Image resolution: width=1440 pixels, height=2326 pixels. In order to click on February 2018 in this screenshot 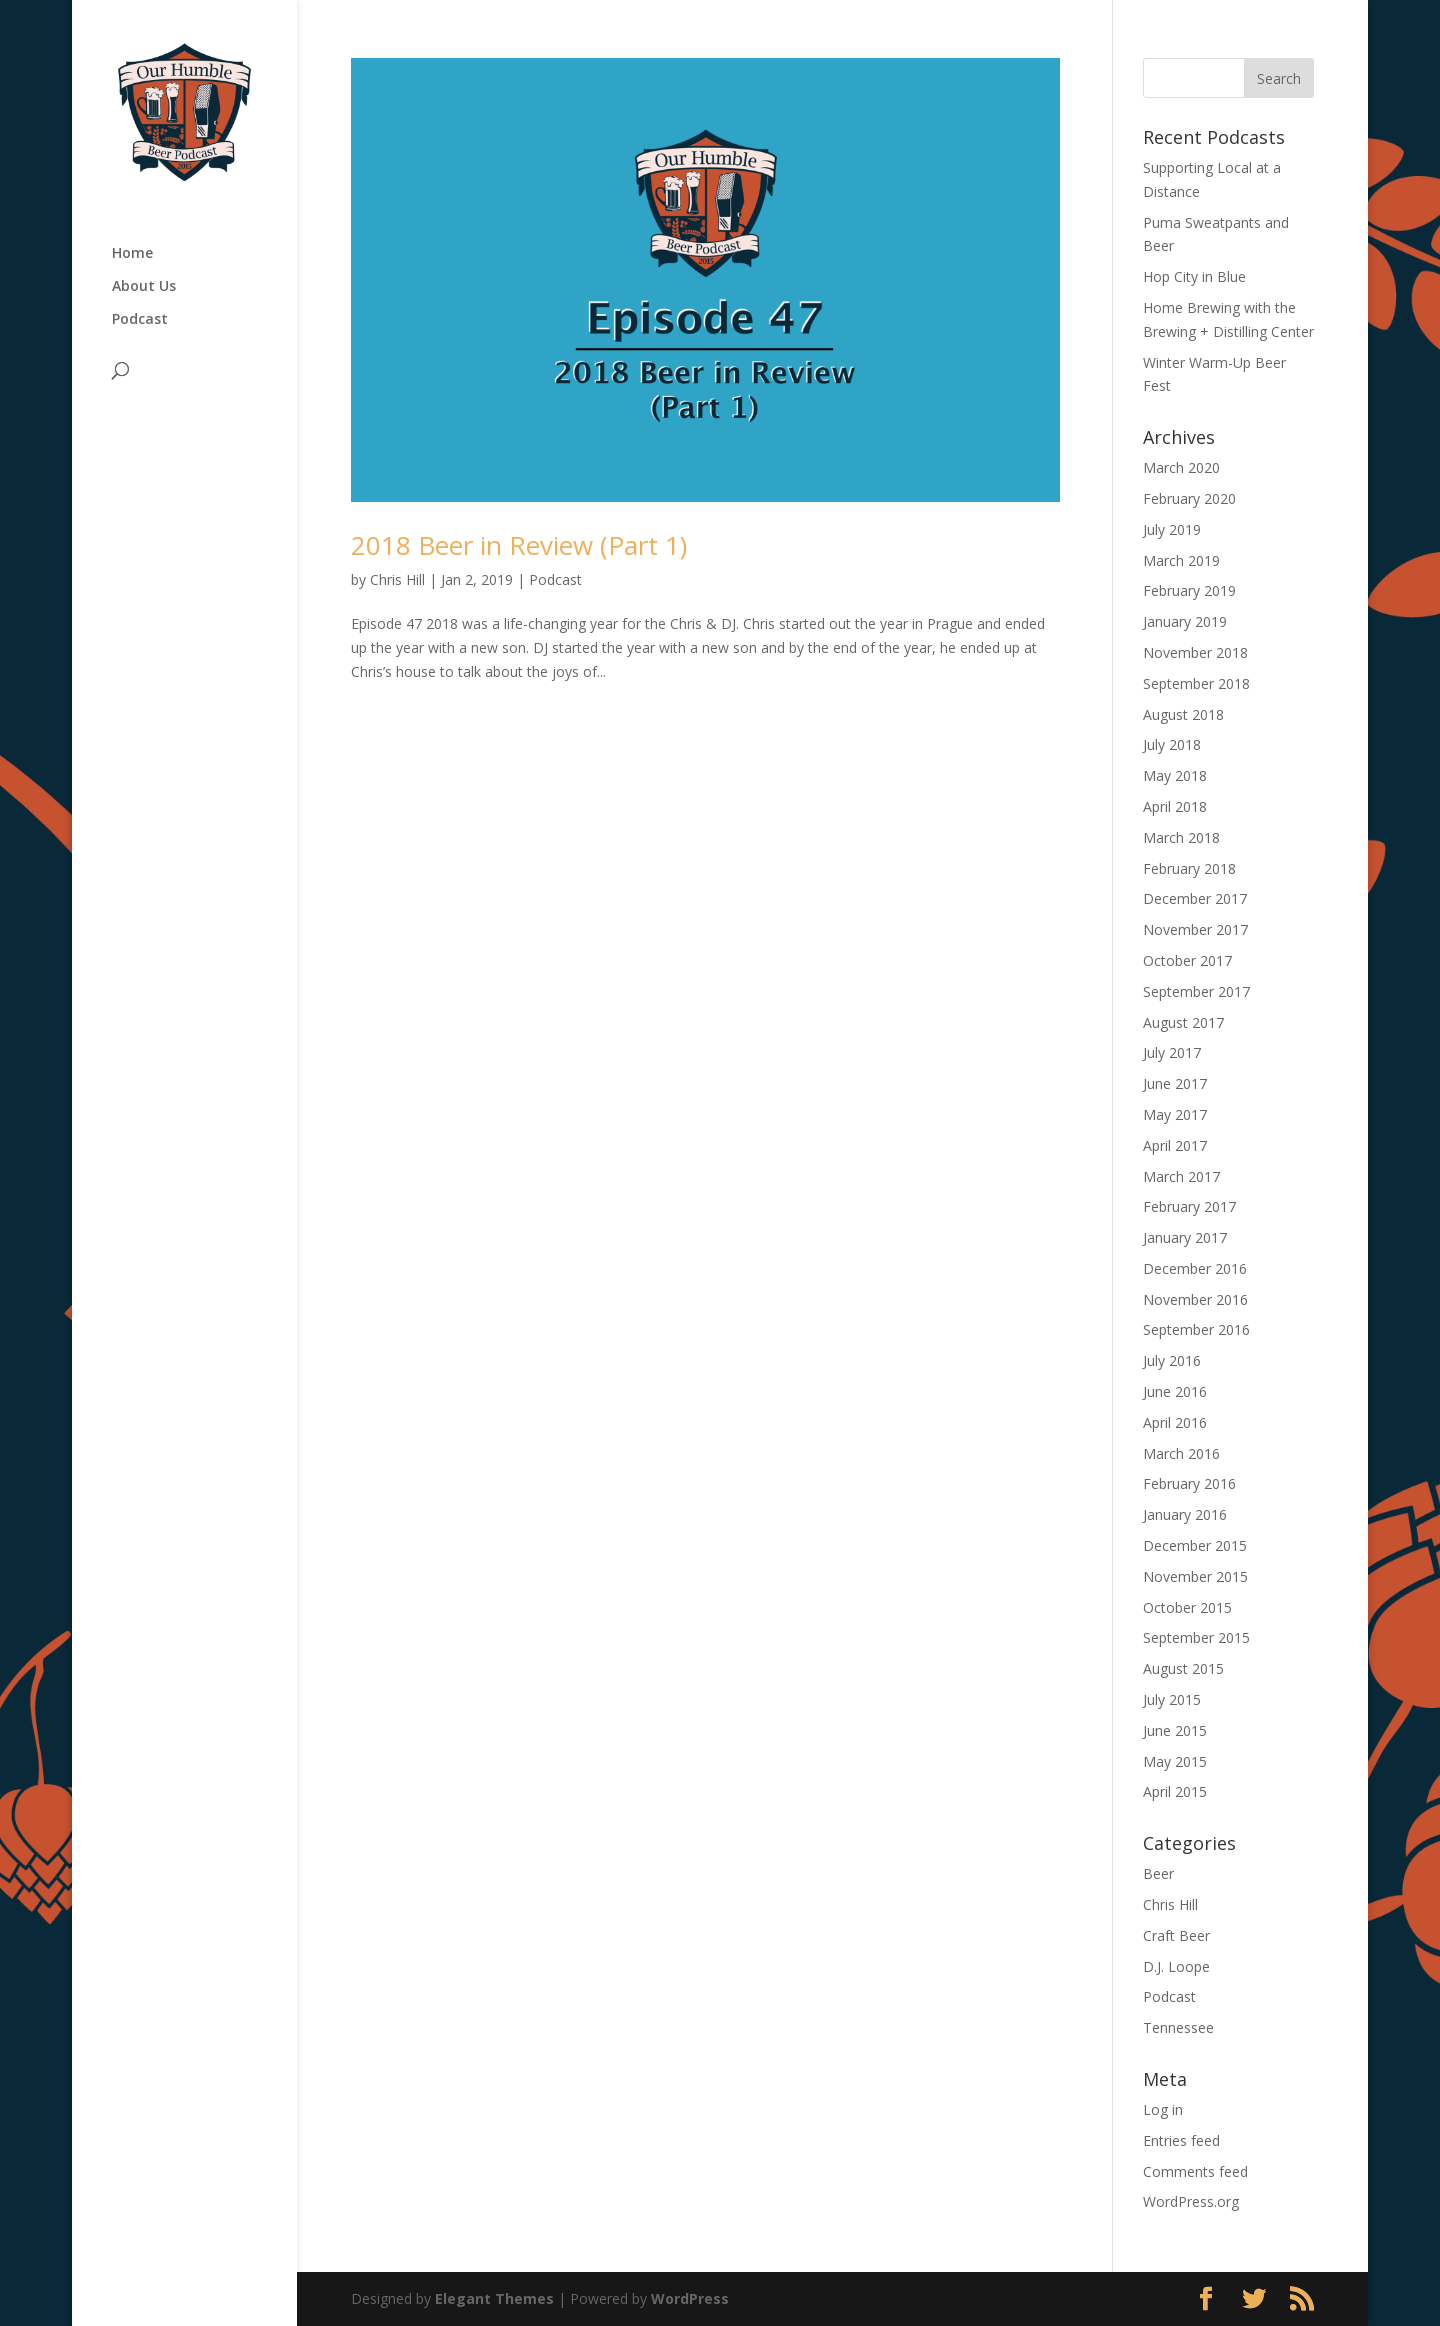, I will do `click(1189, 868)`.